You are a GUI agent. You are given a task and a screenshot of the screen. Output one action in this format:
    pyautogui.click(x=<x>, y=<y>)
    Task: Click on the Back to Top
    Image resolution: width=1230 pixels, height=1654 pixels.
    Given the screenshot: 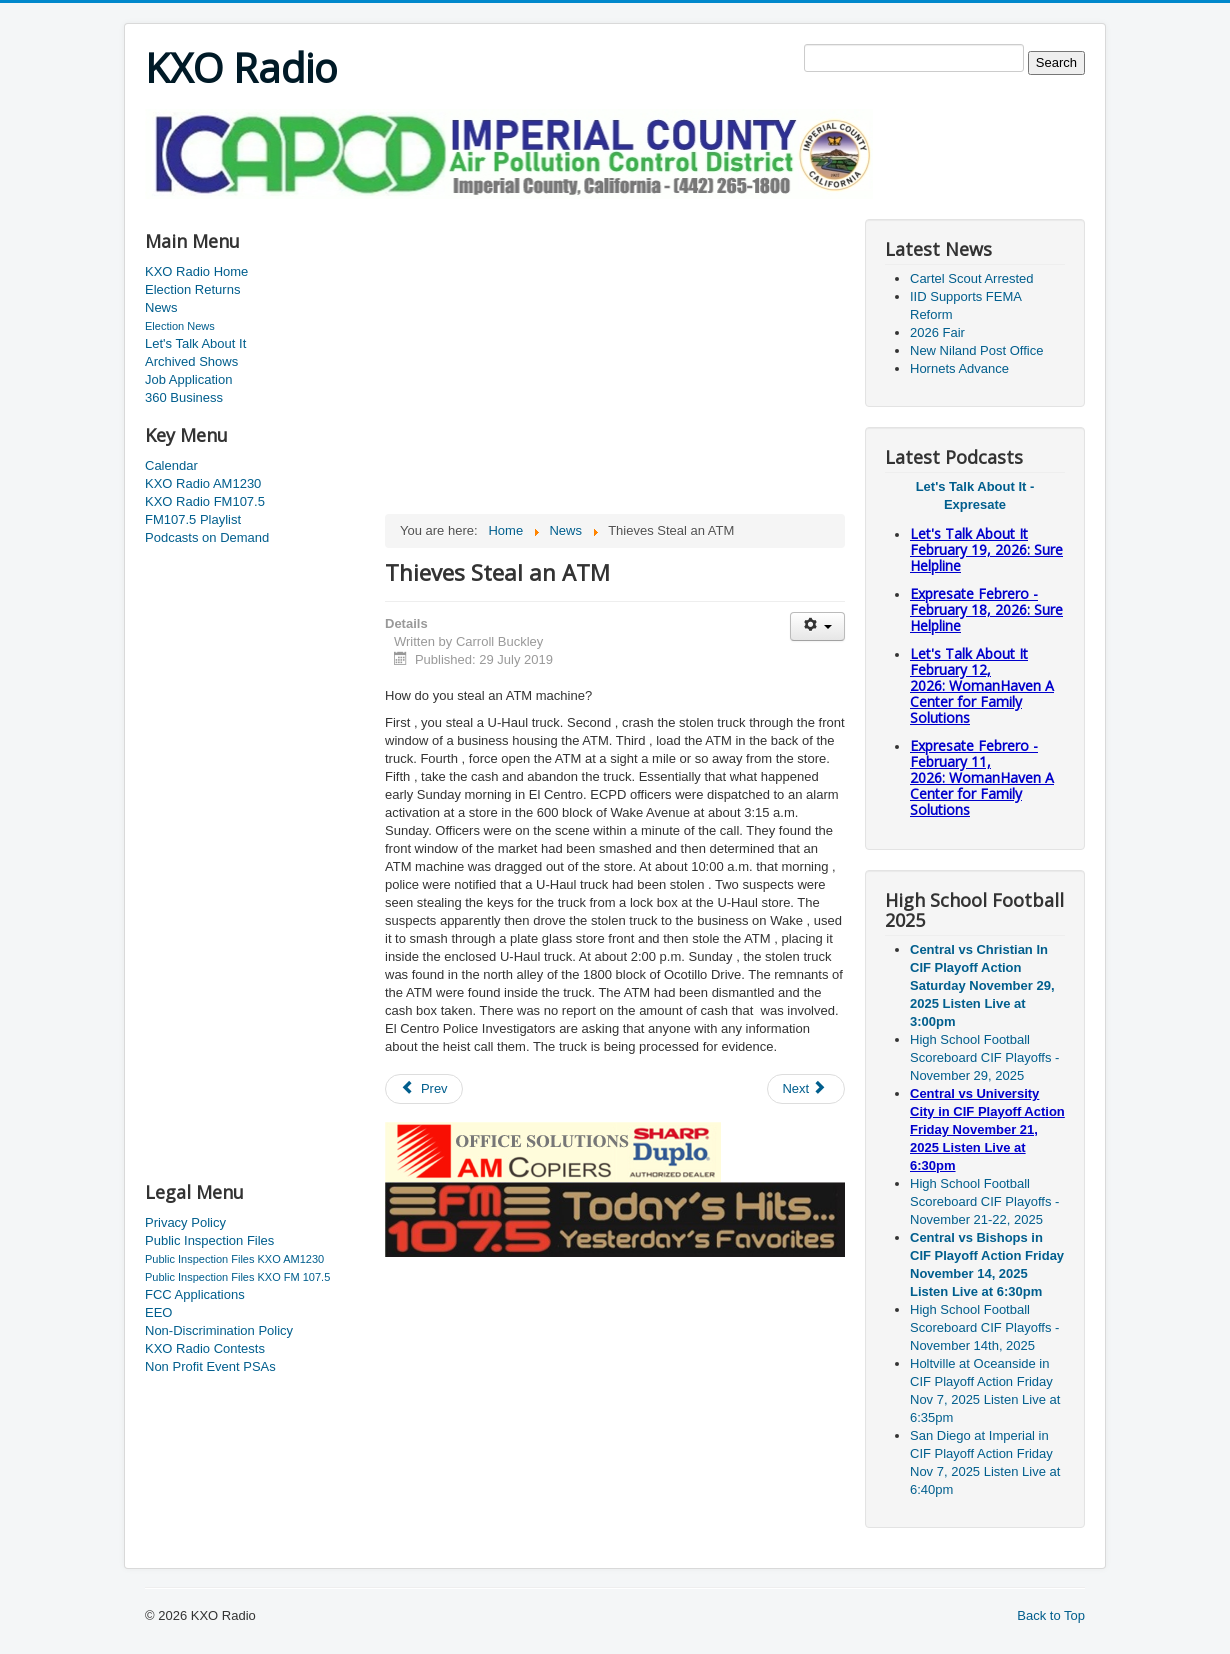 What is the action you would take?
    pyautogui.click(x=1051, y=1615)
    